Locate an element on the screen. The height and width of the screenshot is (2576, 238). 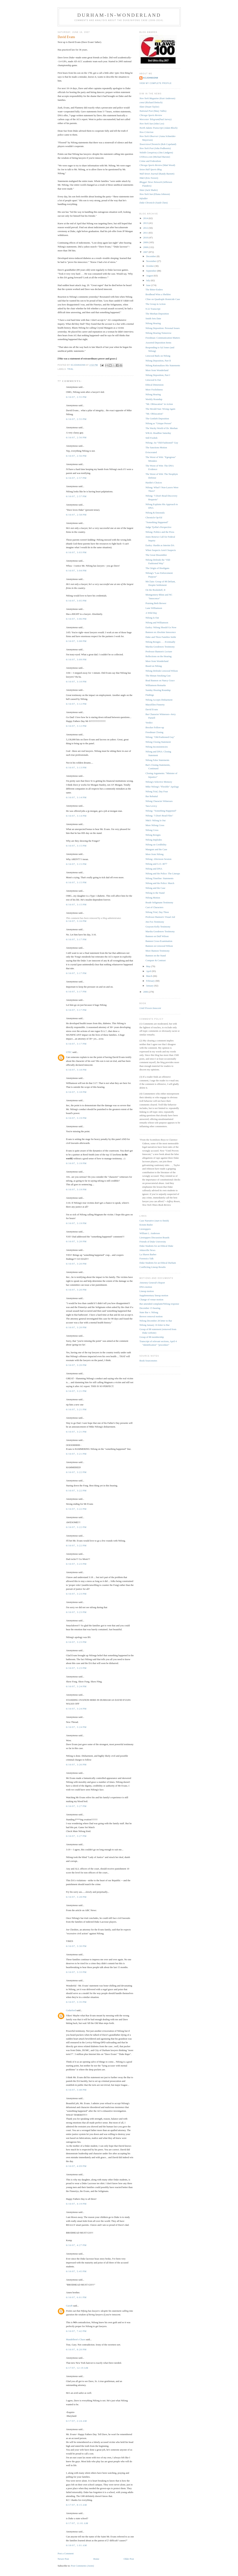
GaryB is located at coordinates (69, 2305).